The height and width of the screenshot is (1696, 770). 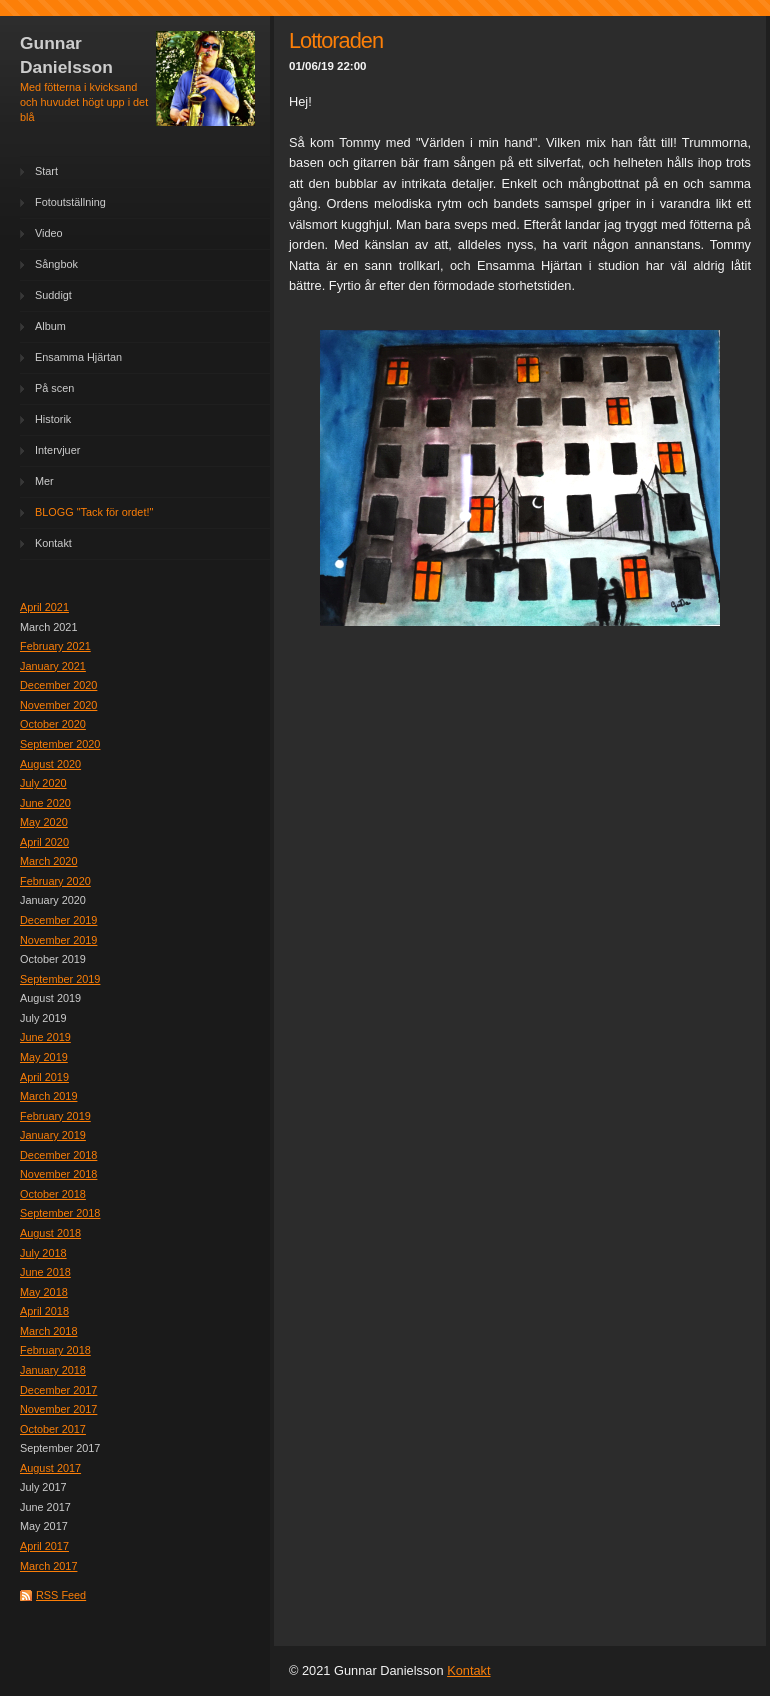 I want to click on November 2017, so click(x=58, y=1409).